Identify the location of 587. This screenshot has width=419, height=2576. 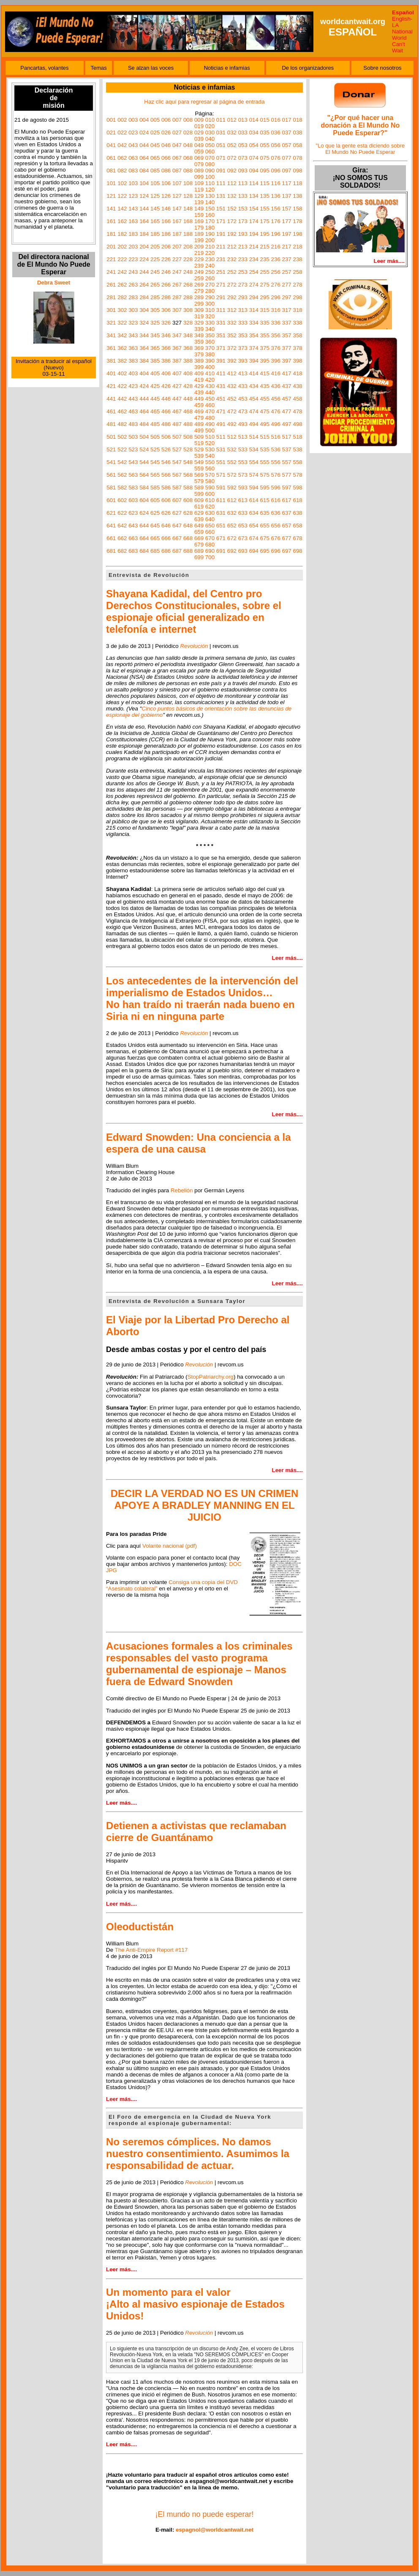
(177, 487).